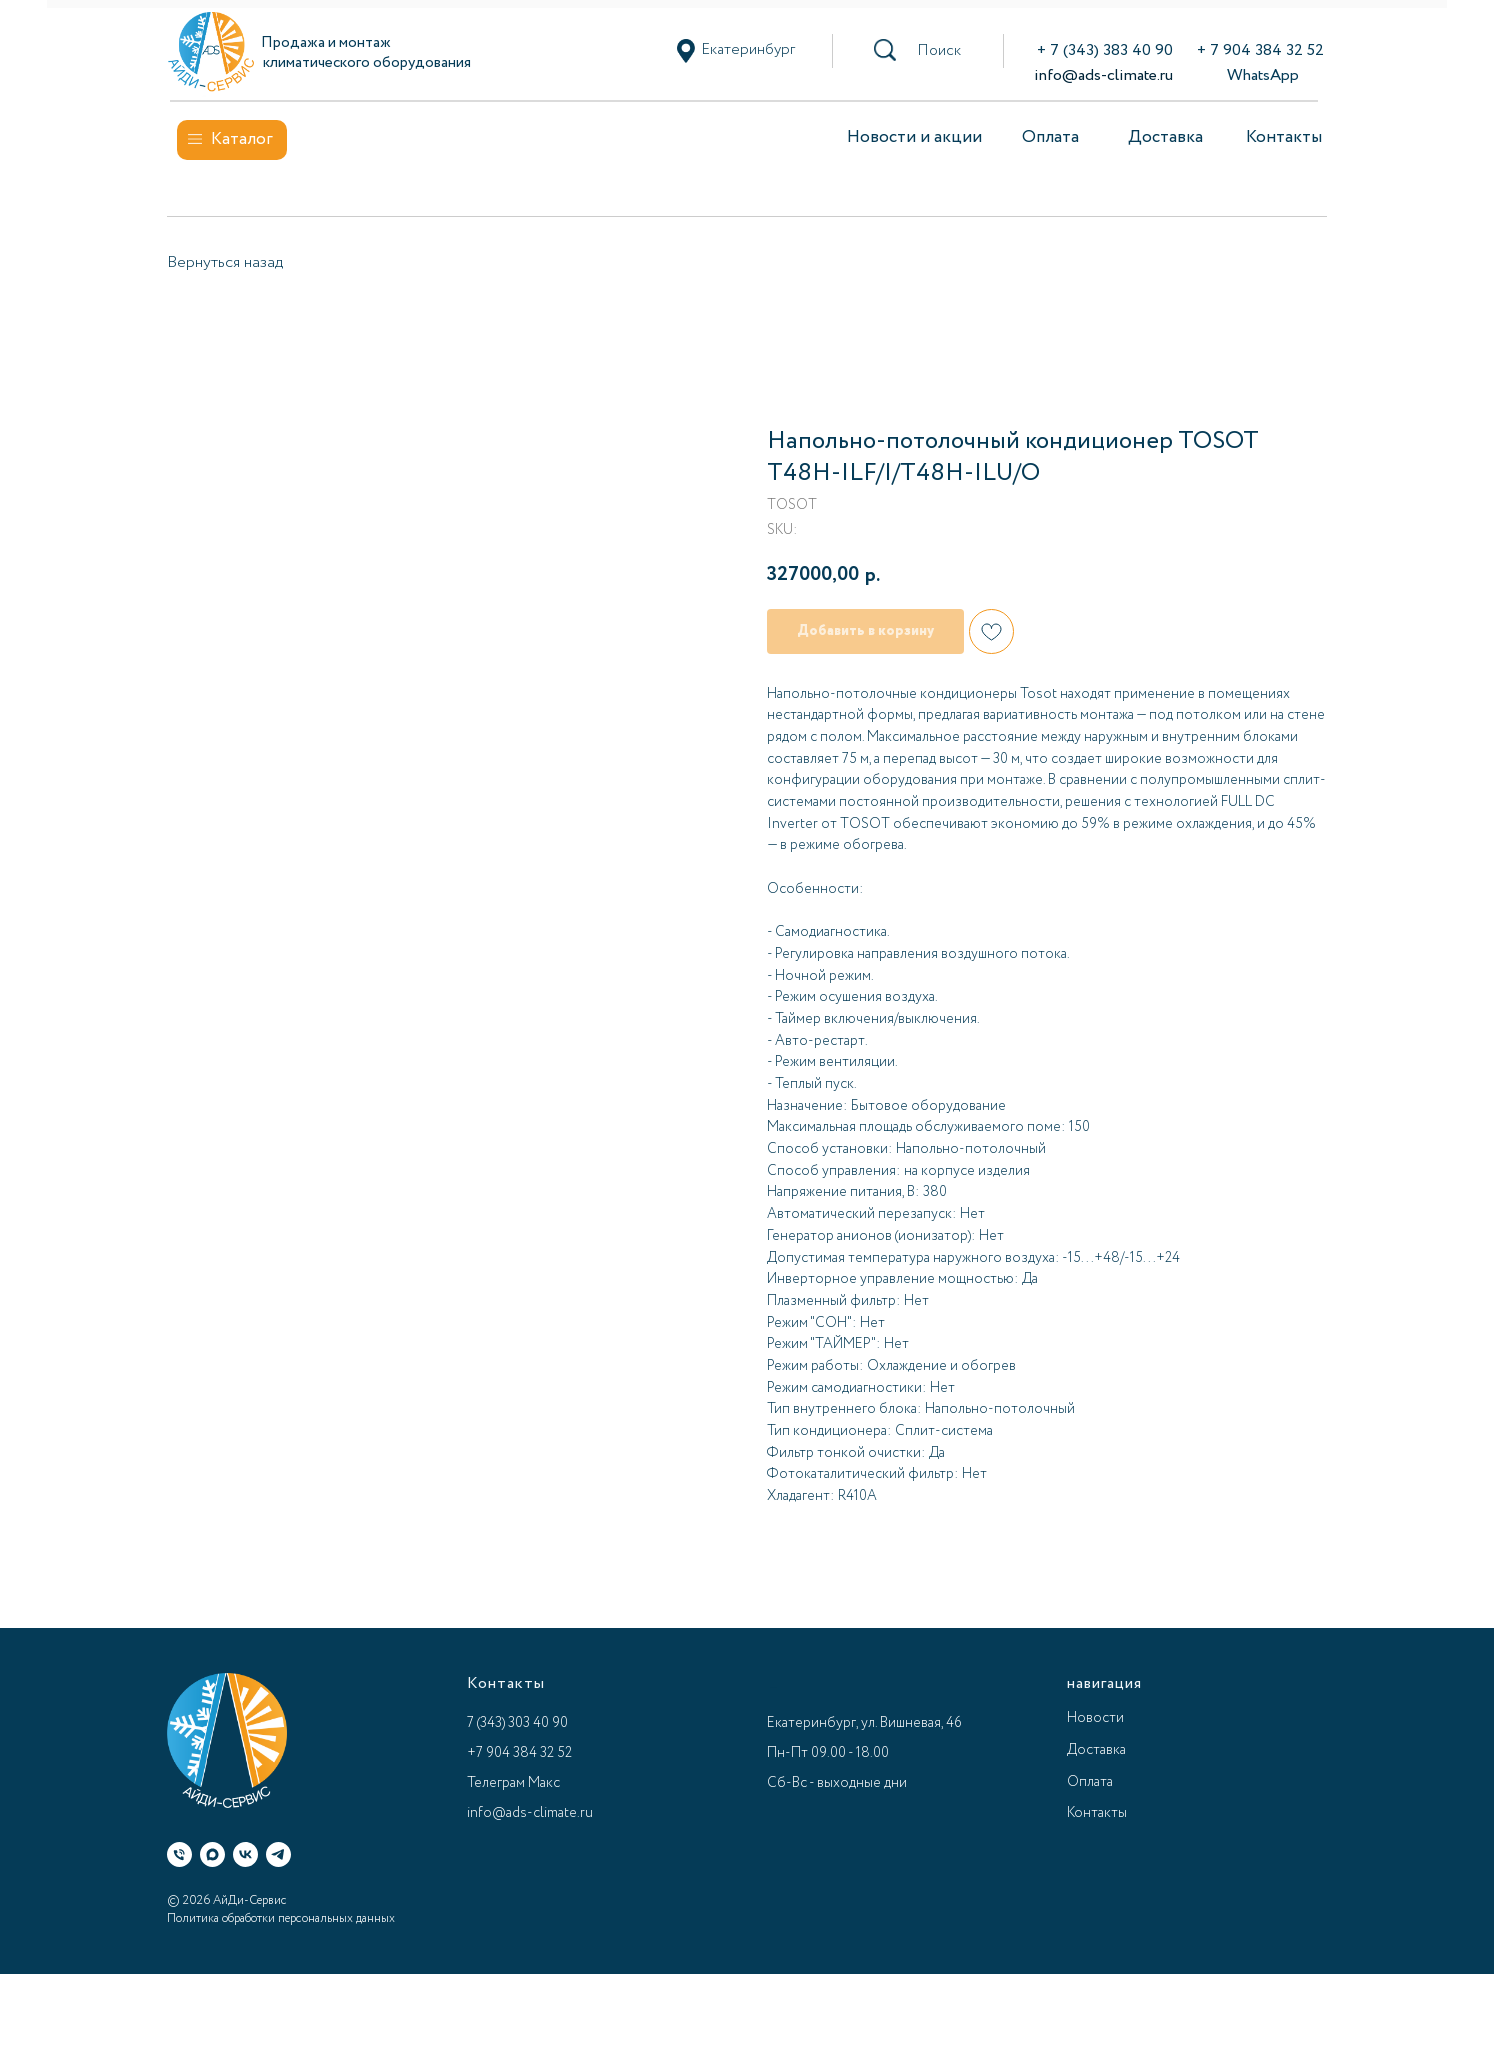 Image resolution: width=1494 pixels, height=2047 pixels. I want to click on Оплата, so click(1050, 137).